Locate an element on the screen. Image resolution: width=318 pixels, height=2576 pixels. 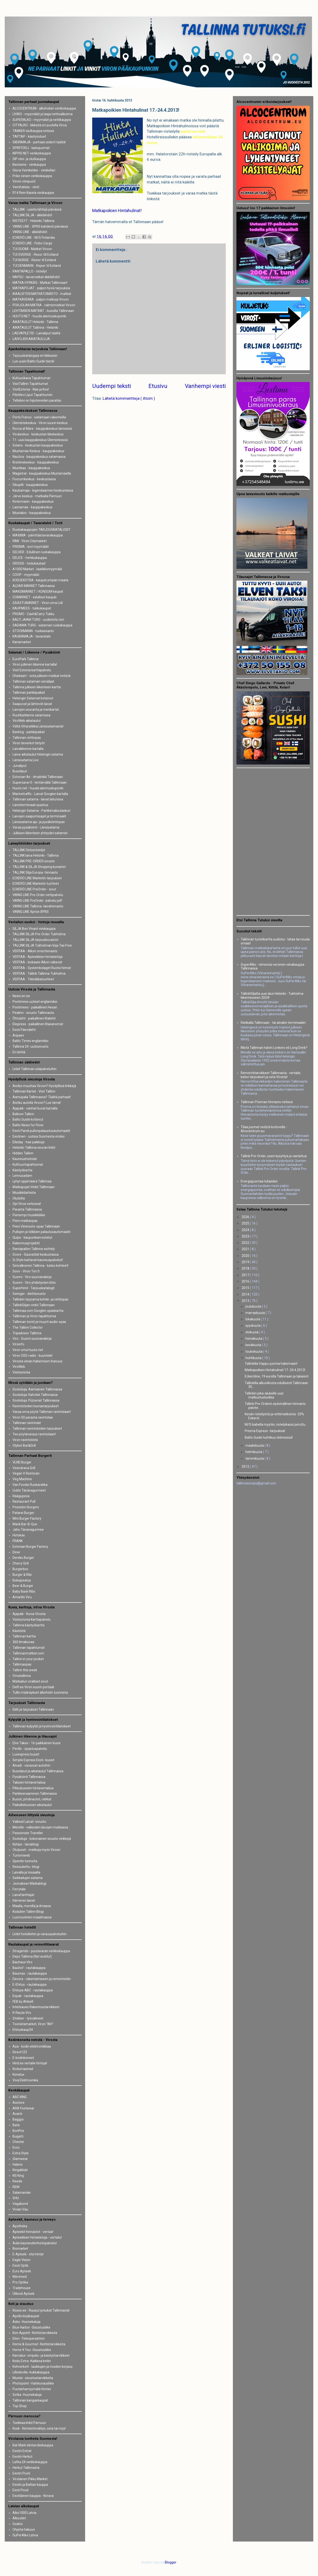
Eestin Extrat is located at coordinates (22, 2451).